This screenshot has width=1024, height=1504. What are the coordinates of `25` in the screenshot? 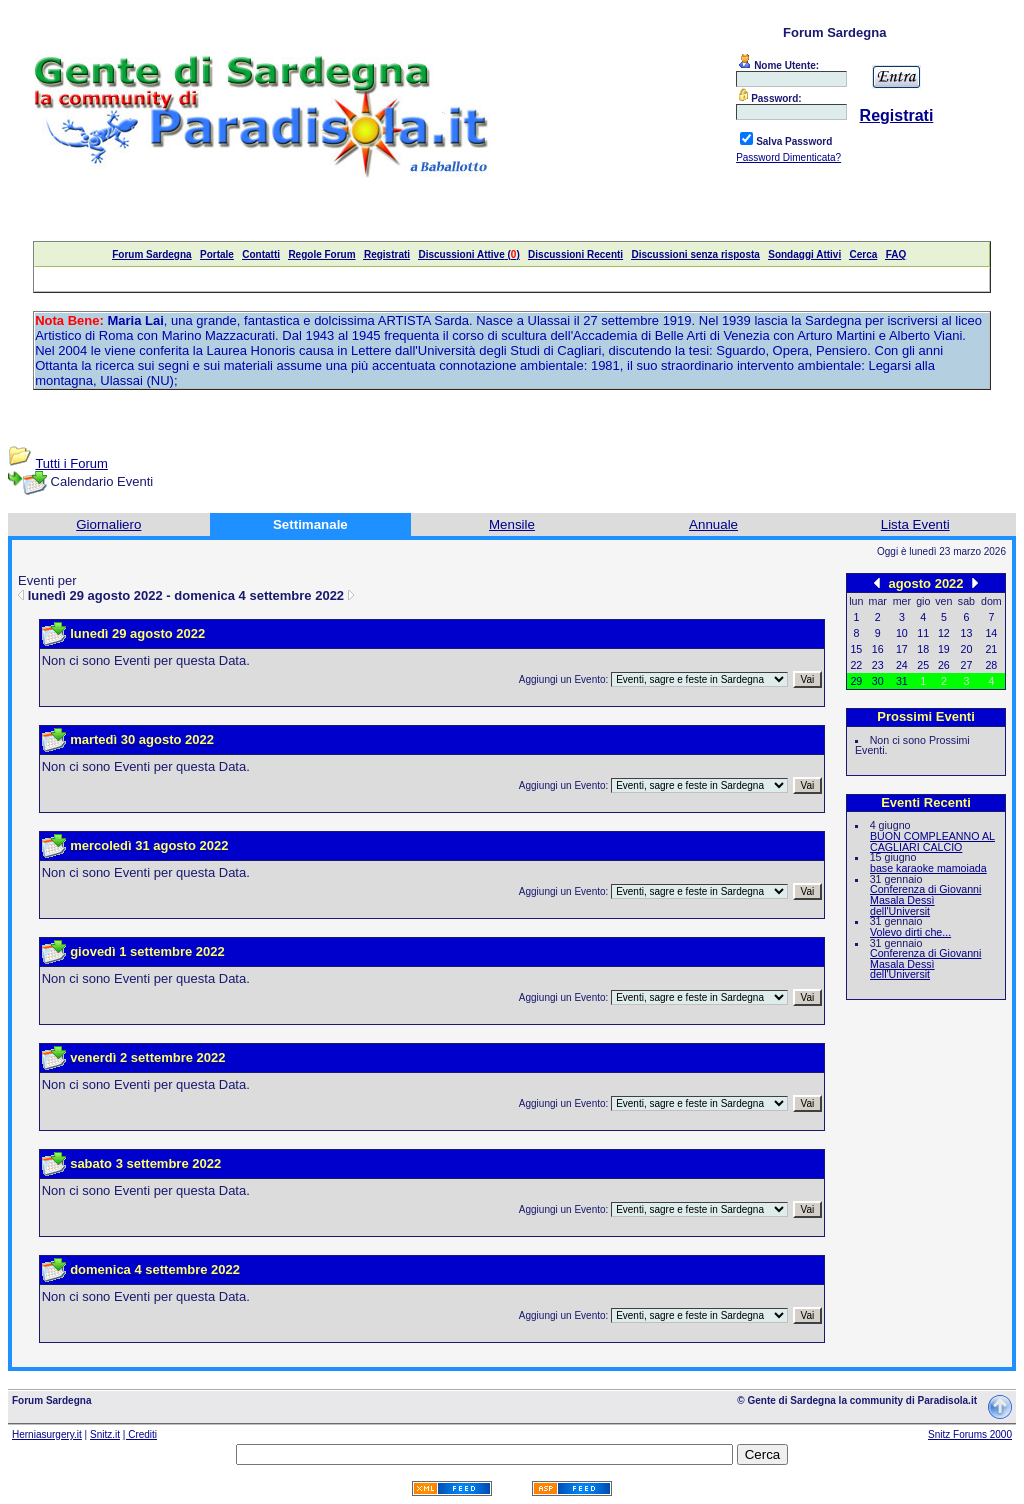 It's located at (923, 665).